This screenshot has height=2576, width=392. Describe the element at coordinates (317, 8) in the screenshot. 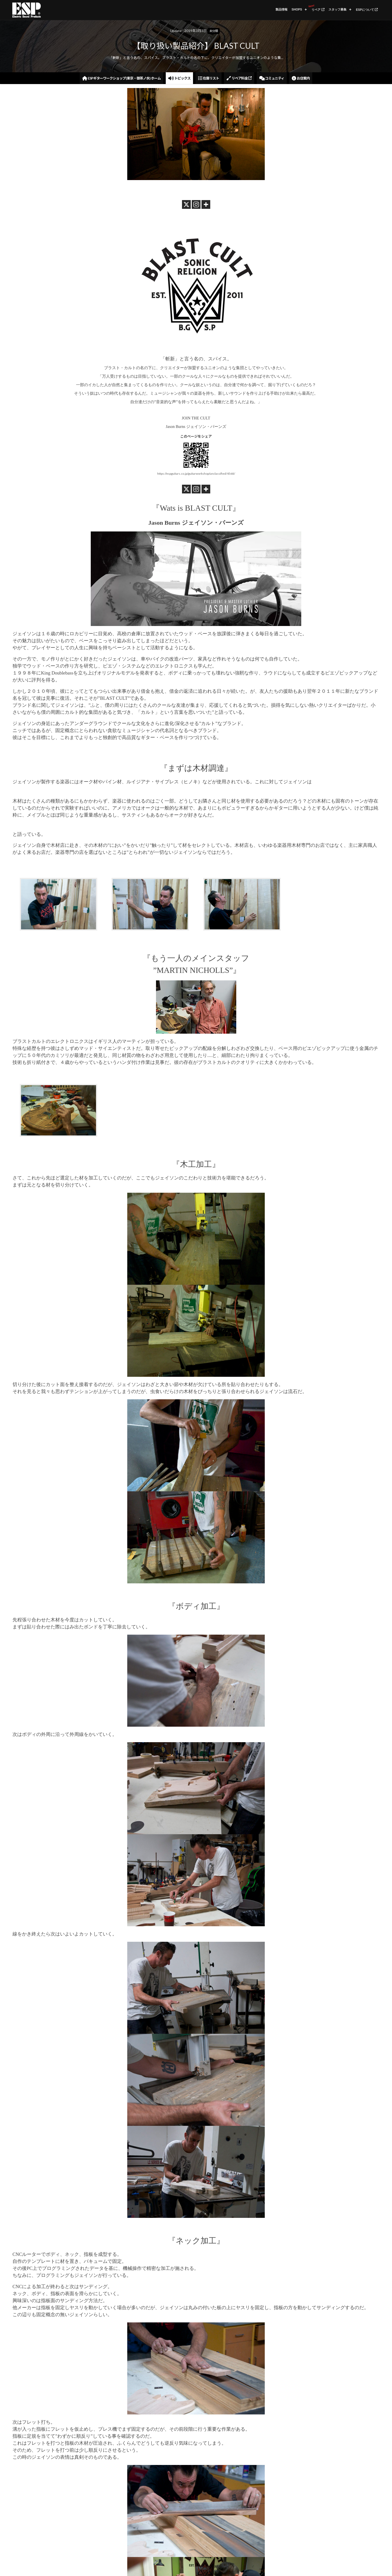

I see `リペア` at that location.